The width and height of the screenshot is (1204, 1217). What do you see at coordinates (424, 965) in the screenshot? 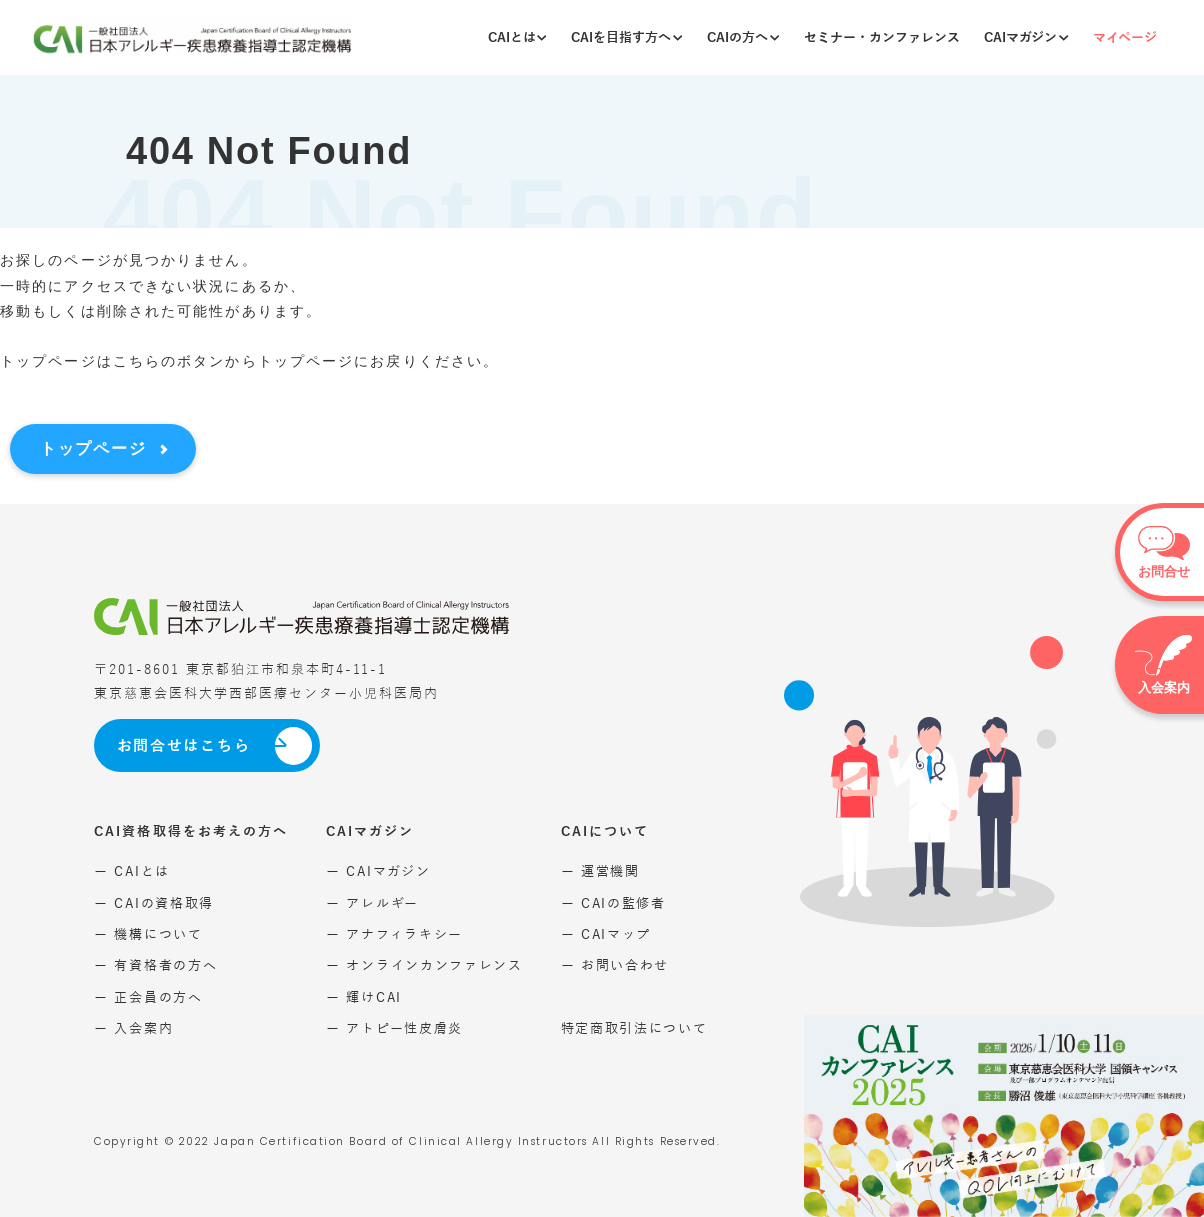
I see `ー オンラインカンファレンス` at bounding box center [424, 965].